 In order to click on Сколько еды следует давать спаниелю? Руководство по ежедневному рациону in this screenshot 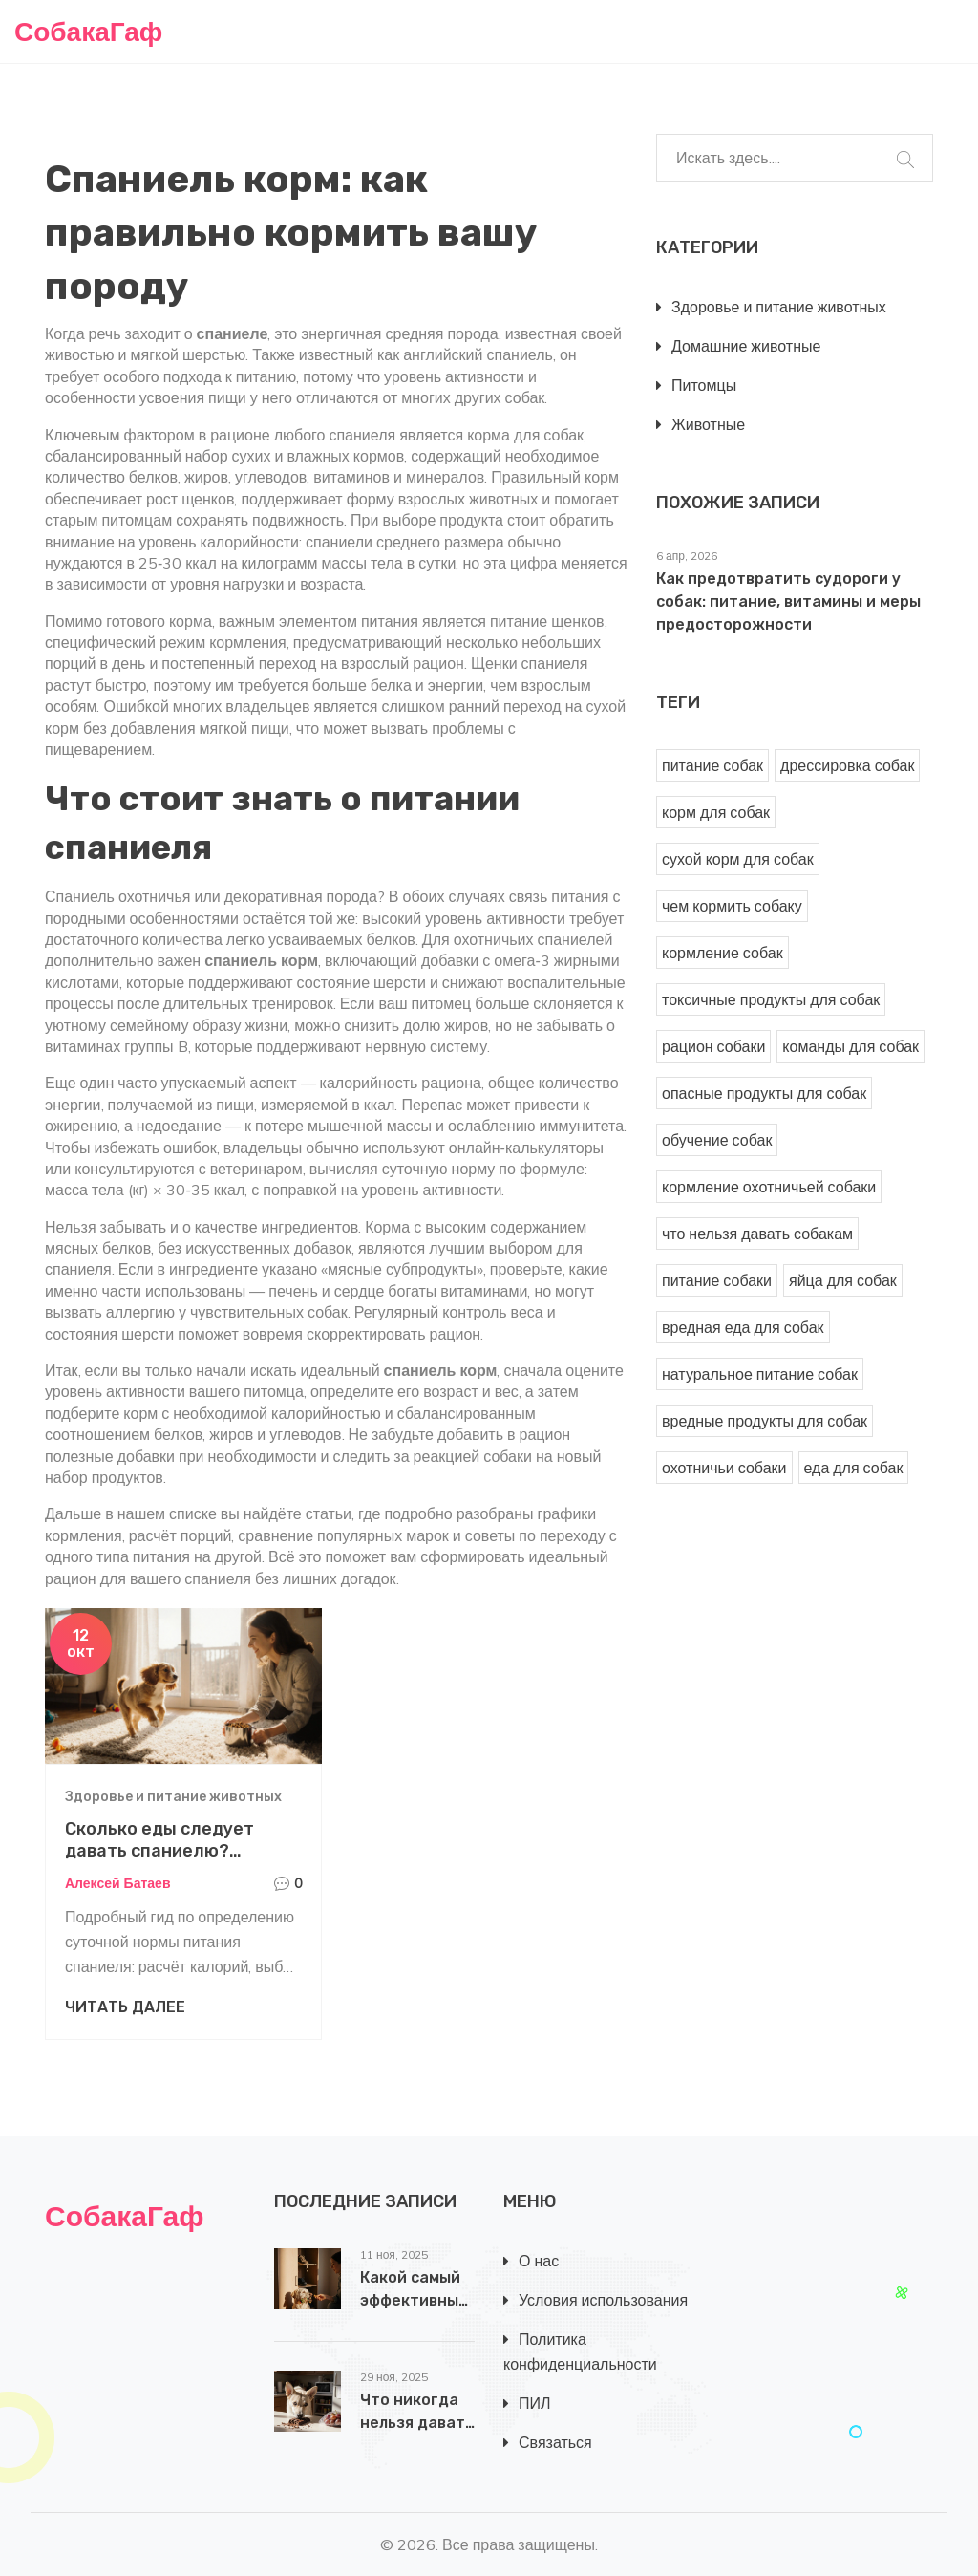, I will do `click(164, 1862)`.